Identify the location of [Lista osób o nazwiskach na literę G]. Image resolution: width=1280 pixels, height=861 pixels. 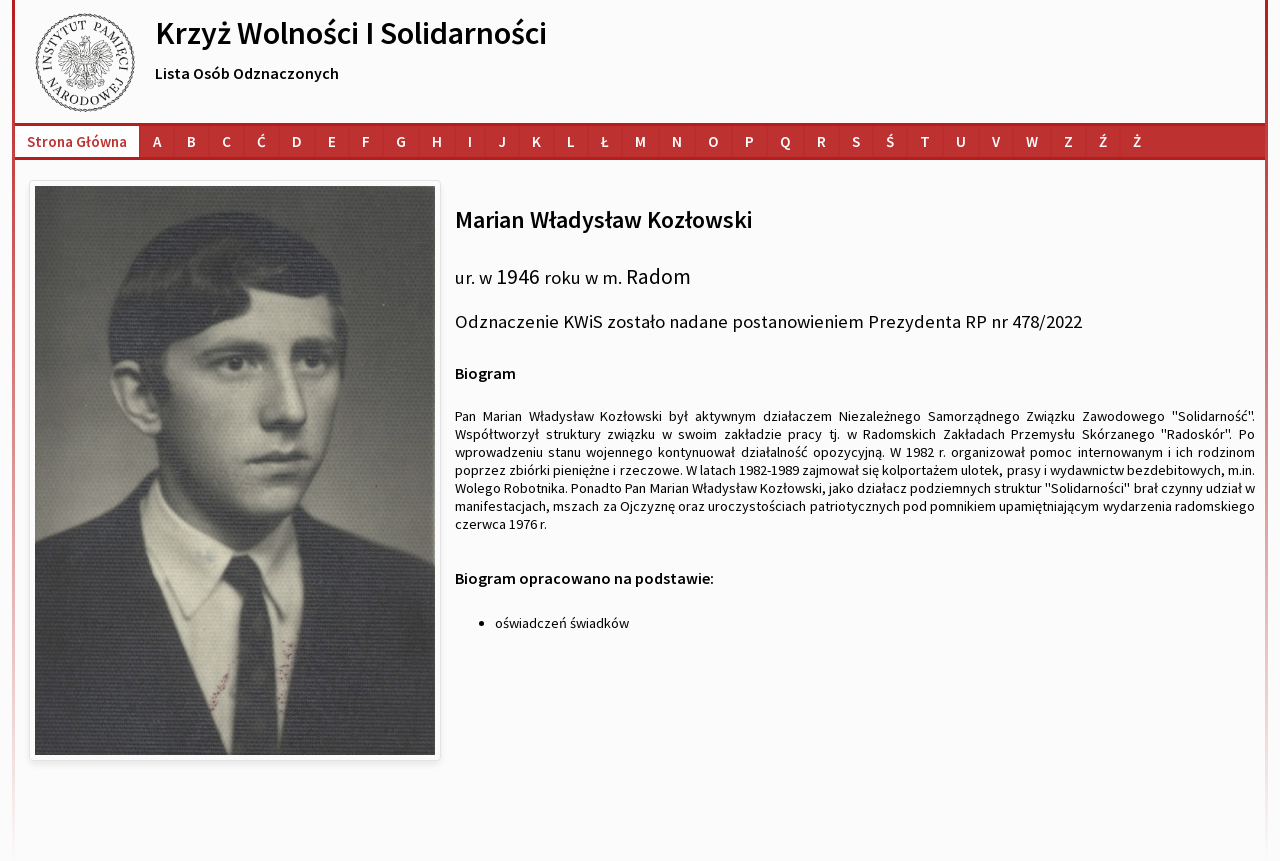
(401, 141).